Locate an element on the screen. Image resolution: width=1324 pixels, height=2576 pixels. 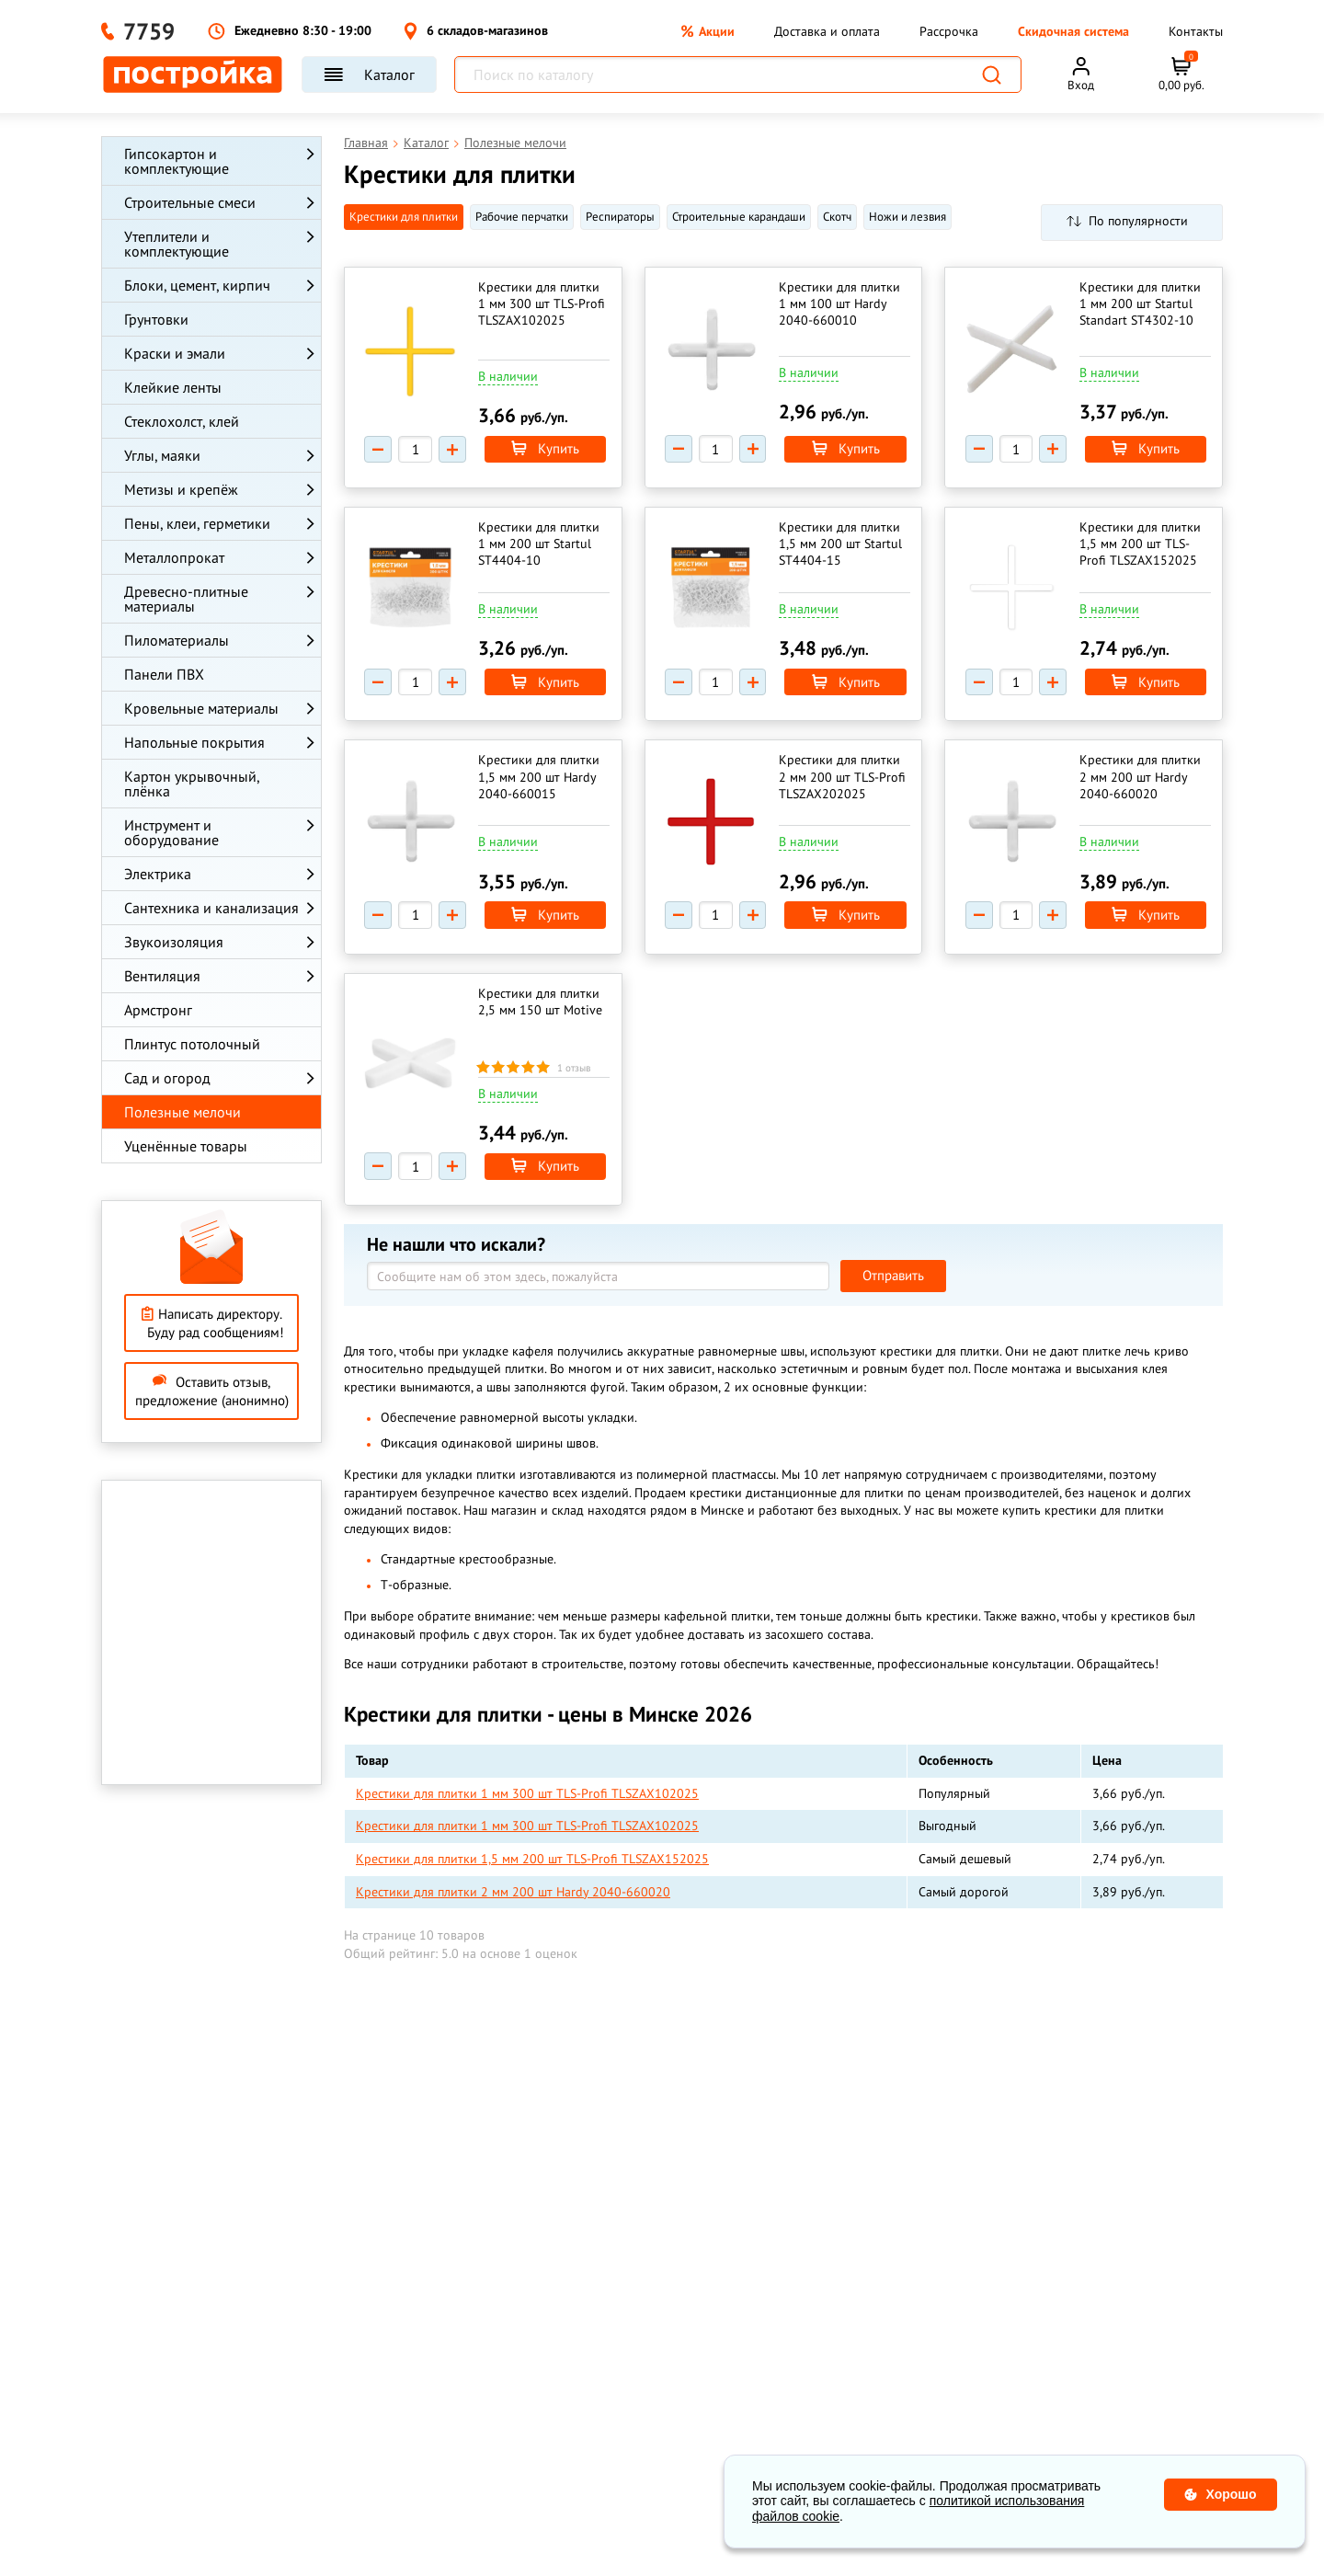
Кровельные материалы is located at coordinates (201, 708).